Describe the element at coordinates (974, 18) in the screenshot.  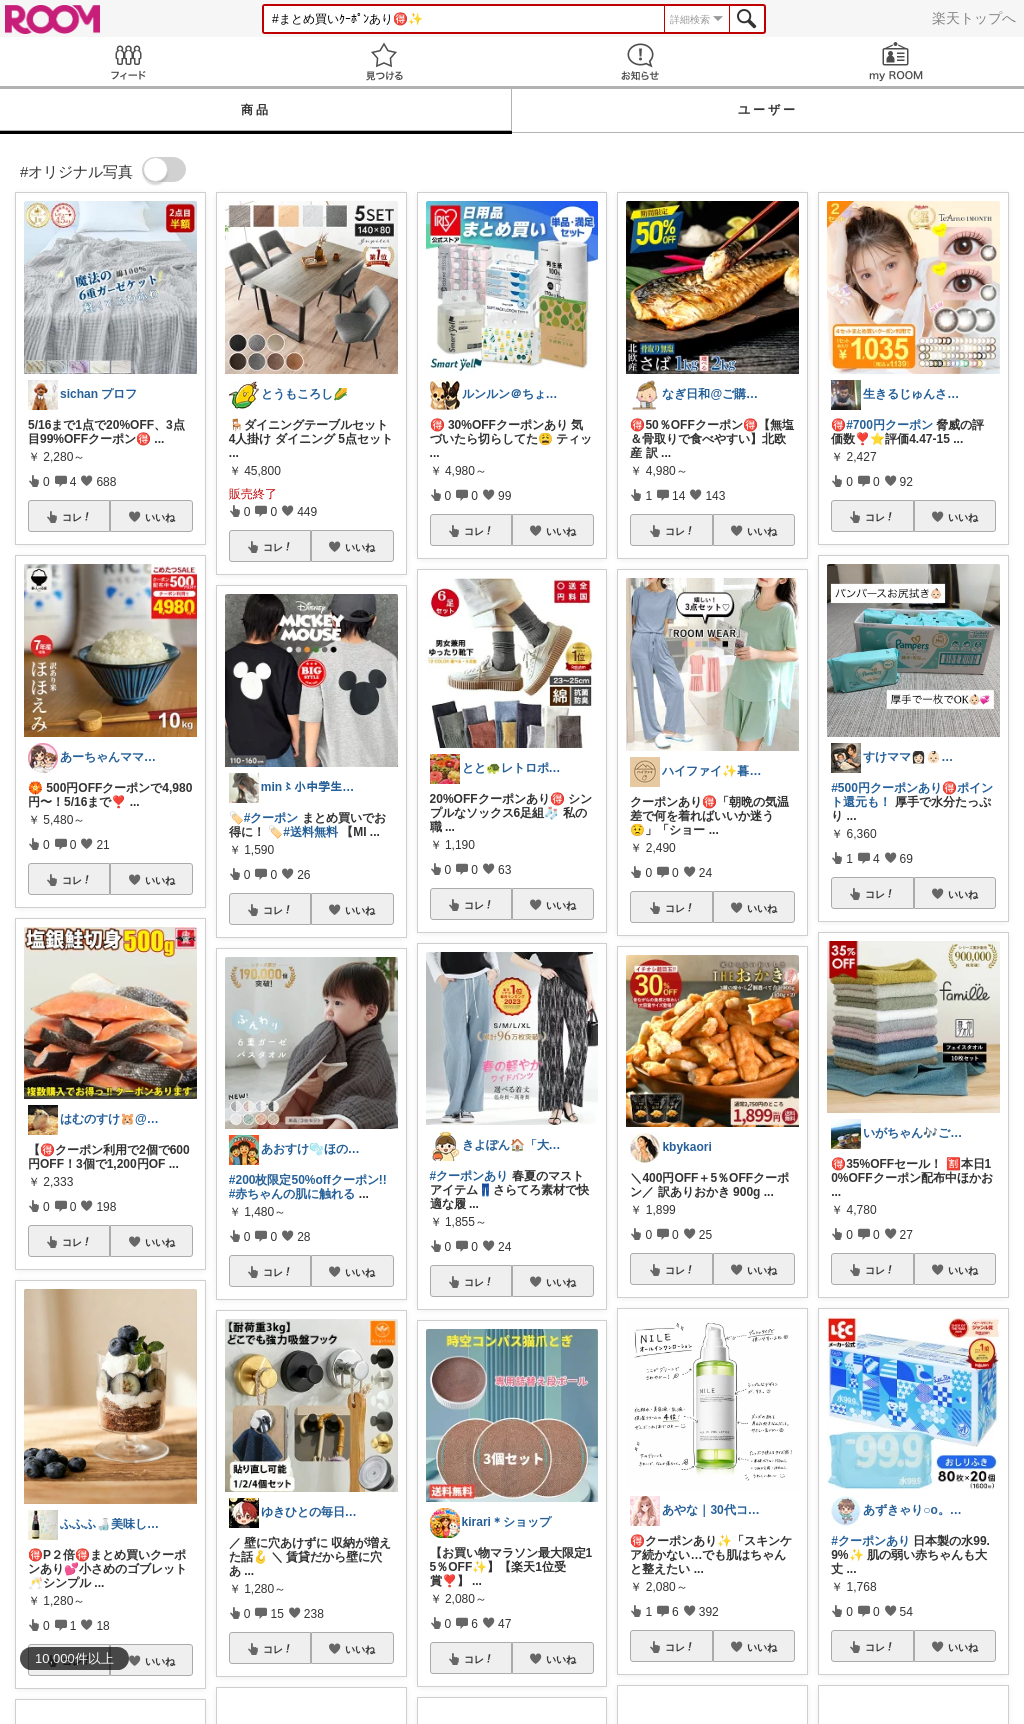
I see `楽天トップへ` at that location.